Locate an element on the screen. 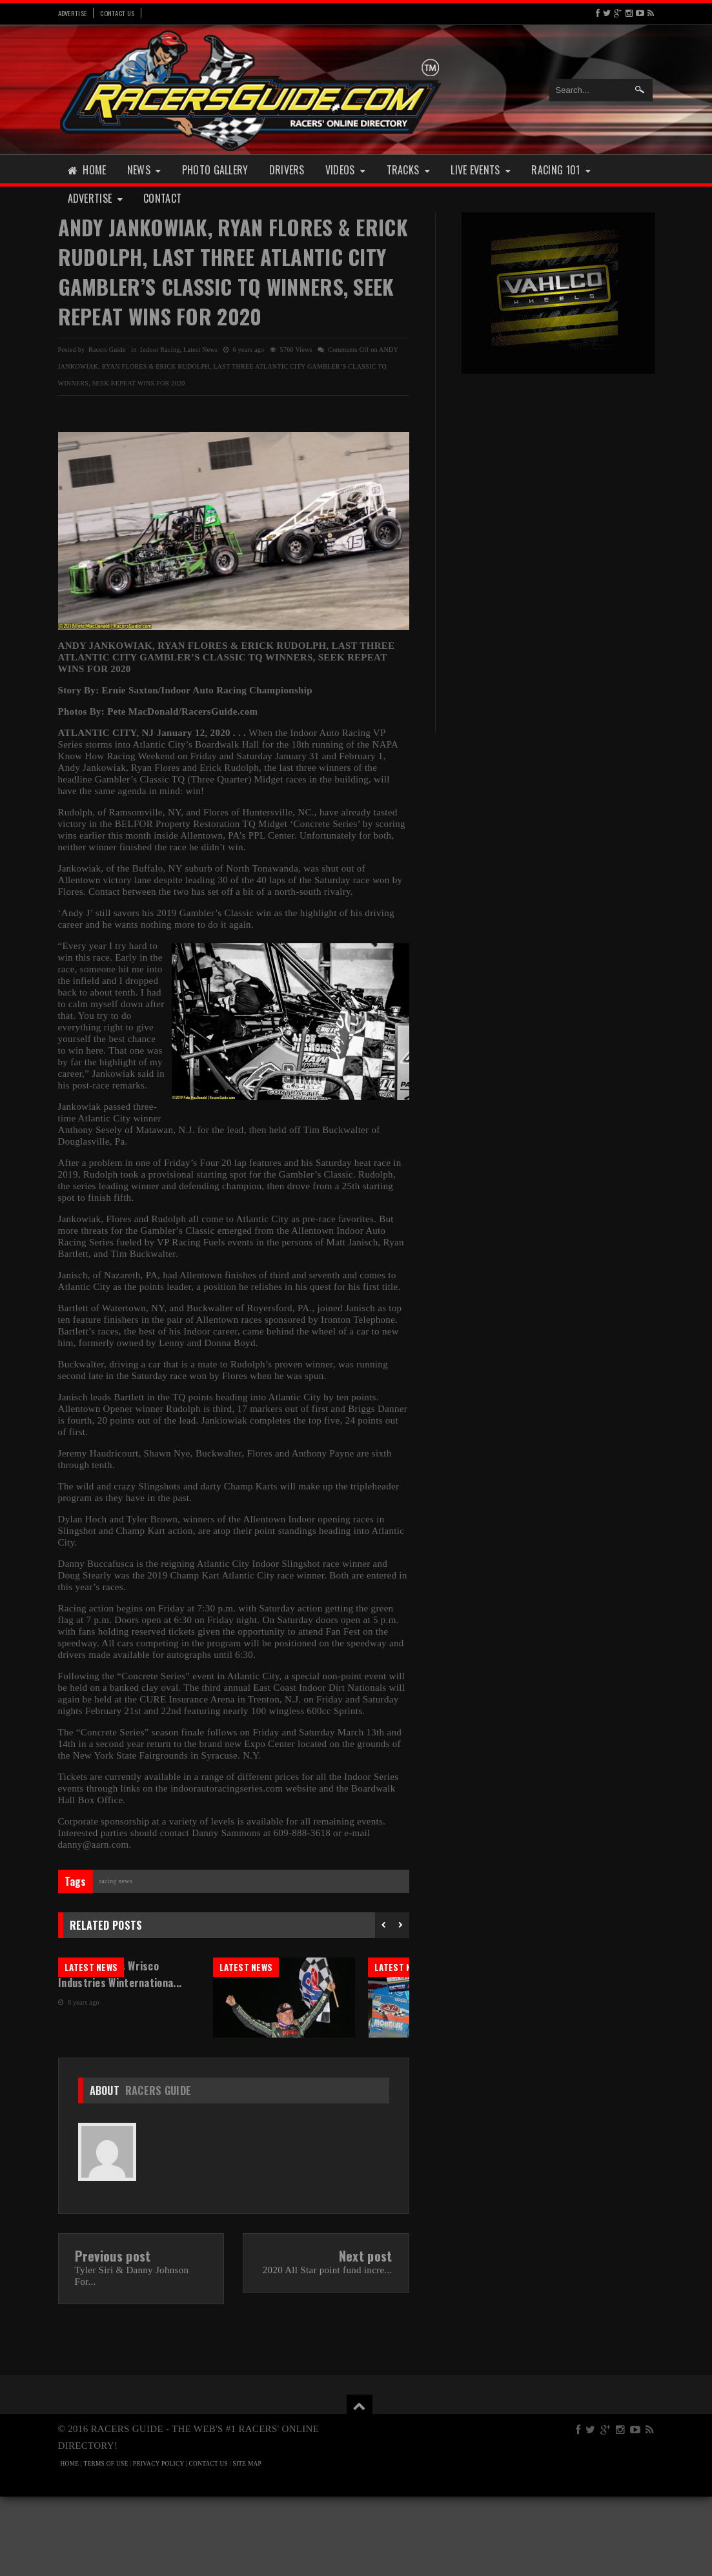  SITE MAP is located at coordinates (246, 2543).